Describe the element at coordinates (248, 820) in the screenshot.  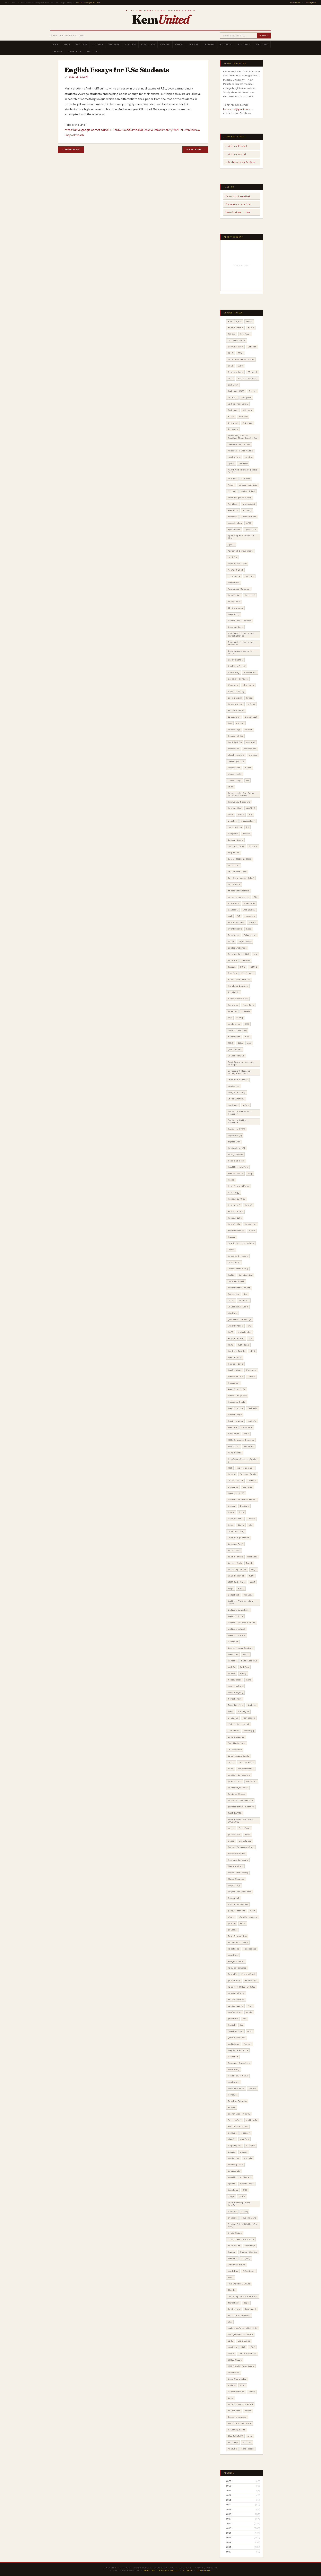
I see `declamation` at that location.